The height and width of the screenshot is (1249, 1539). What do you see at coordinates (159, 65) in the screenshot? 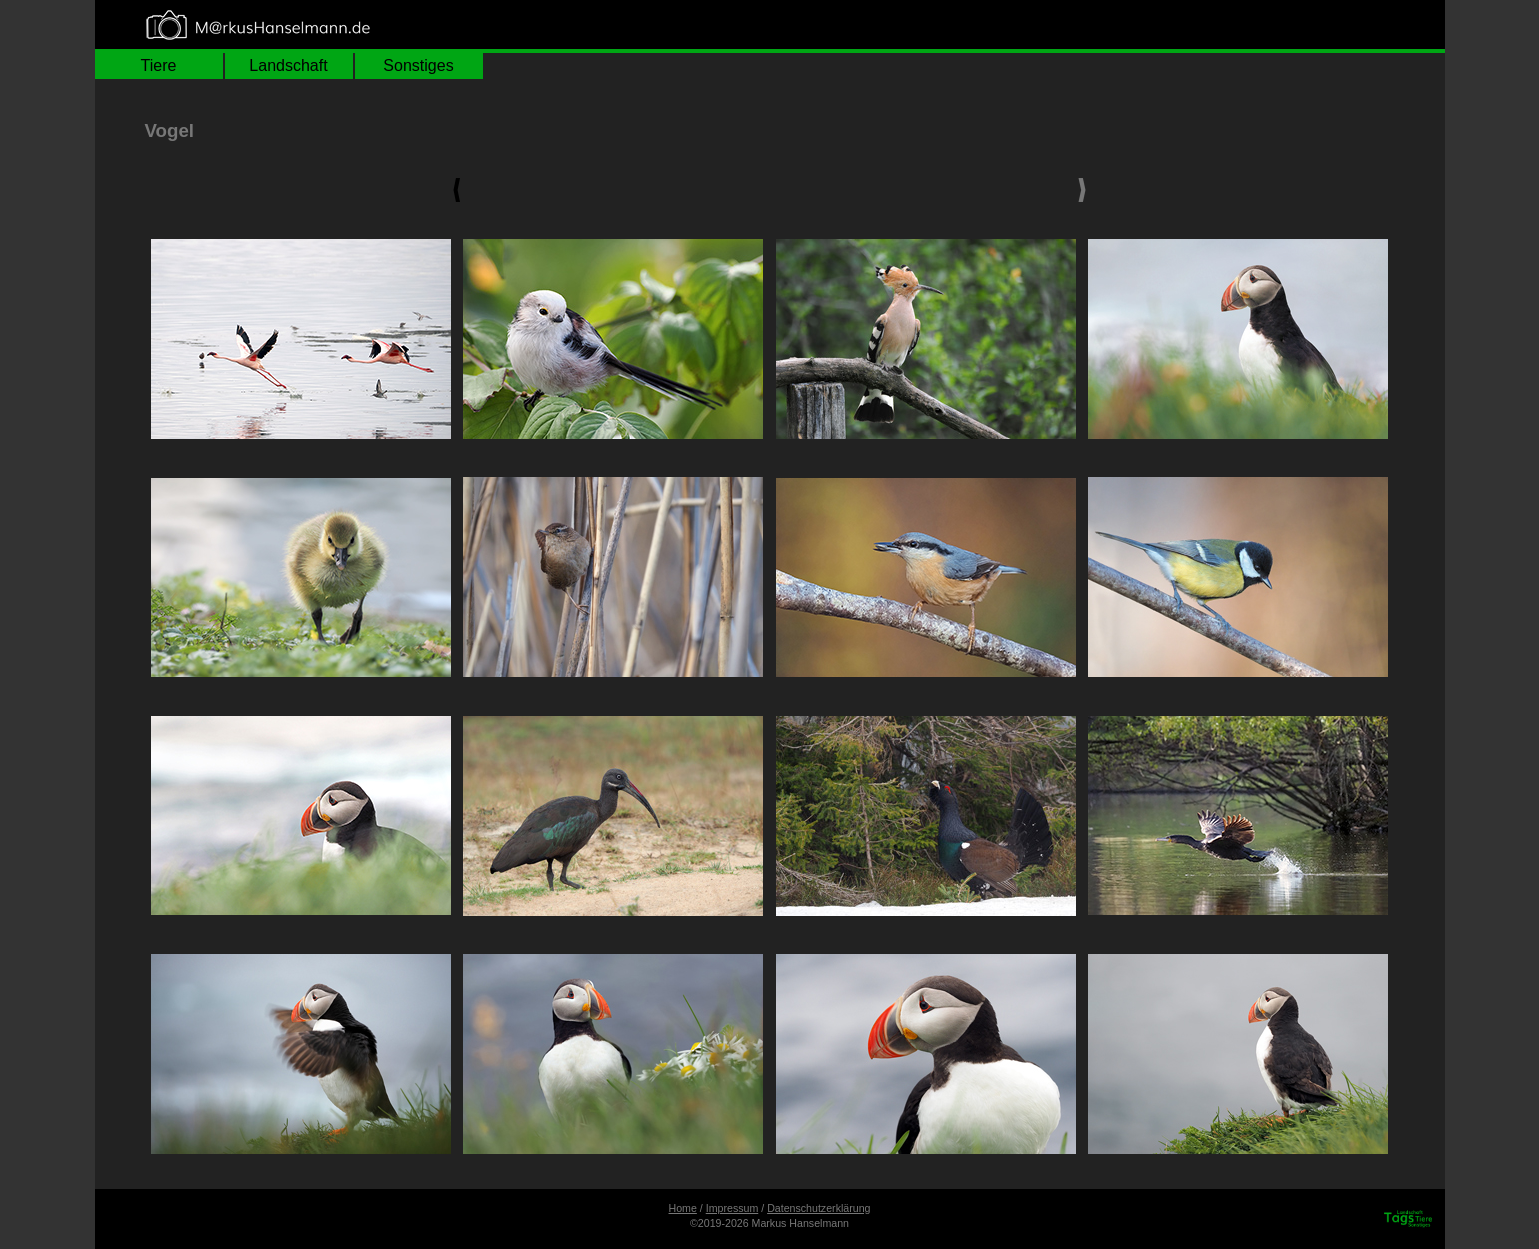
I see `Tiere` at bounding box center [159, 65].